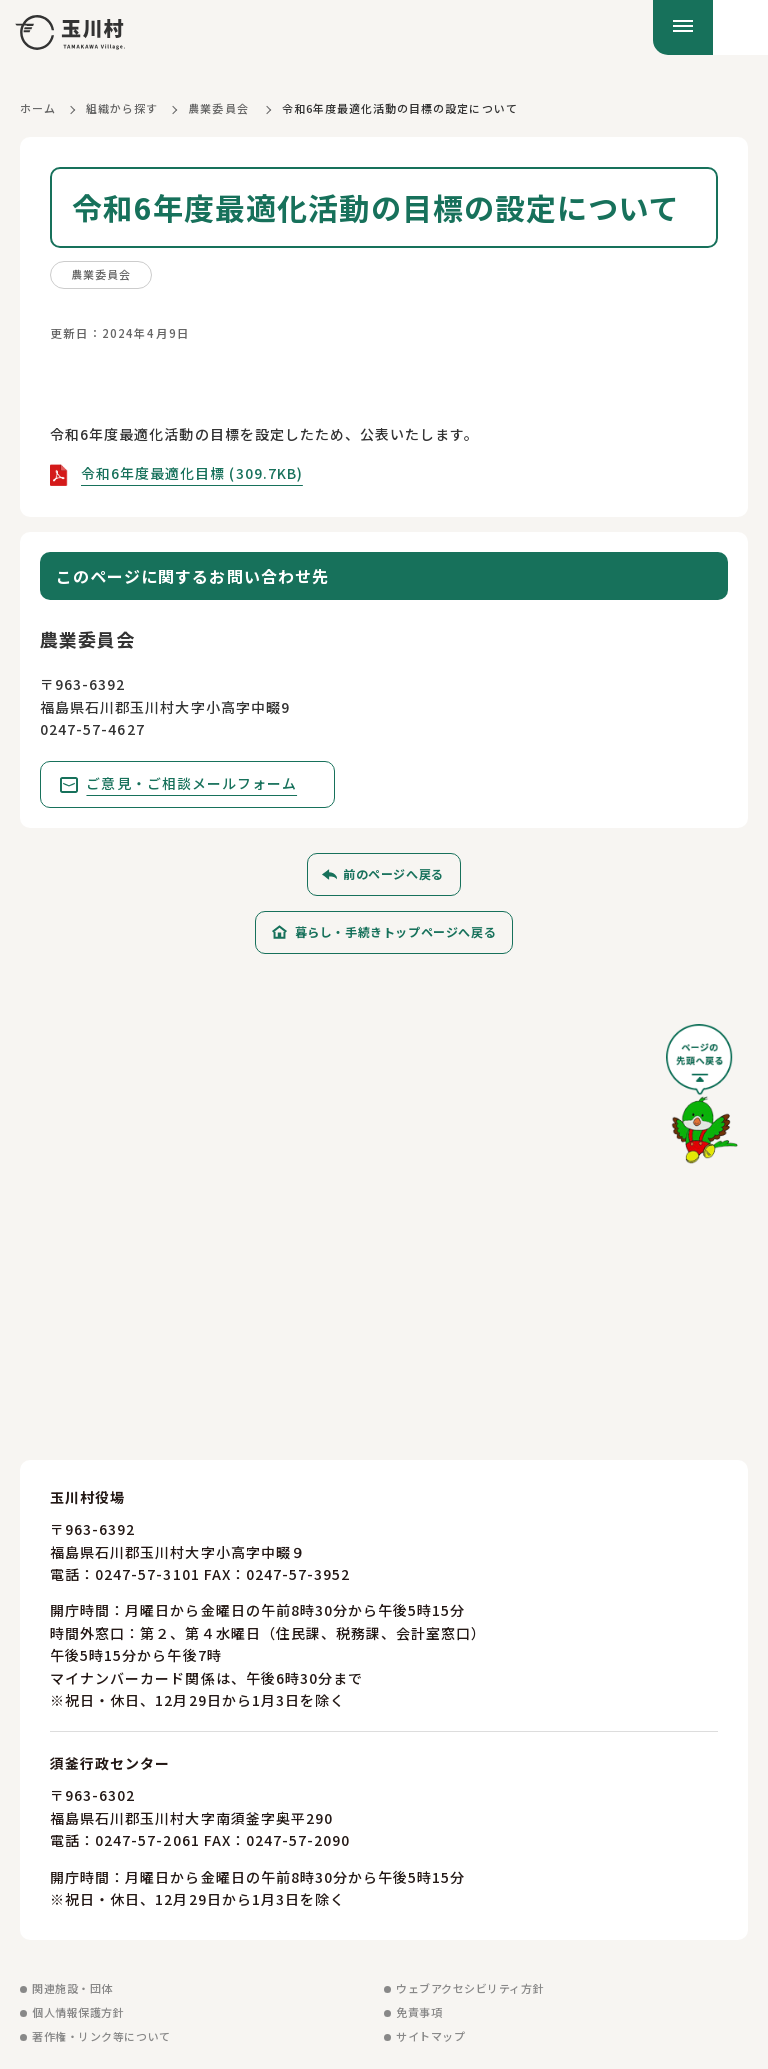 The height and width of the screenshot is (2069, 768). What do you see at coordinates (192, 473) in the screenshot?
I see `令和6年度最適化目標 (309.7KB)` at bounding box center [192, 473].